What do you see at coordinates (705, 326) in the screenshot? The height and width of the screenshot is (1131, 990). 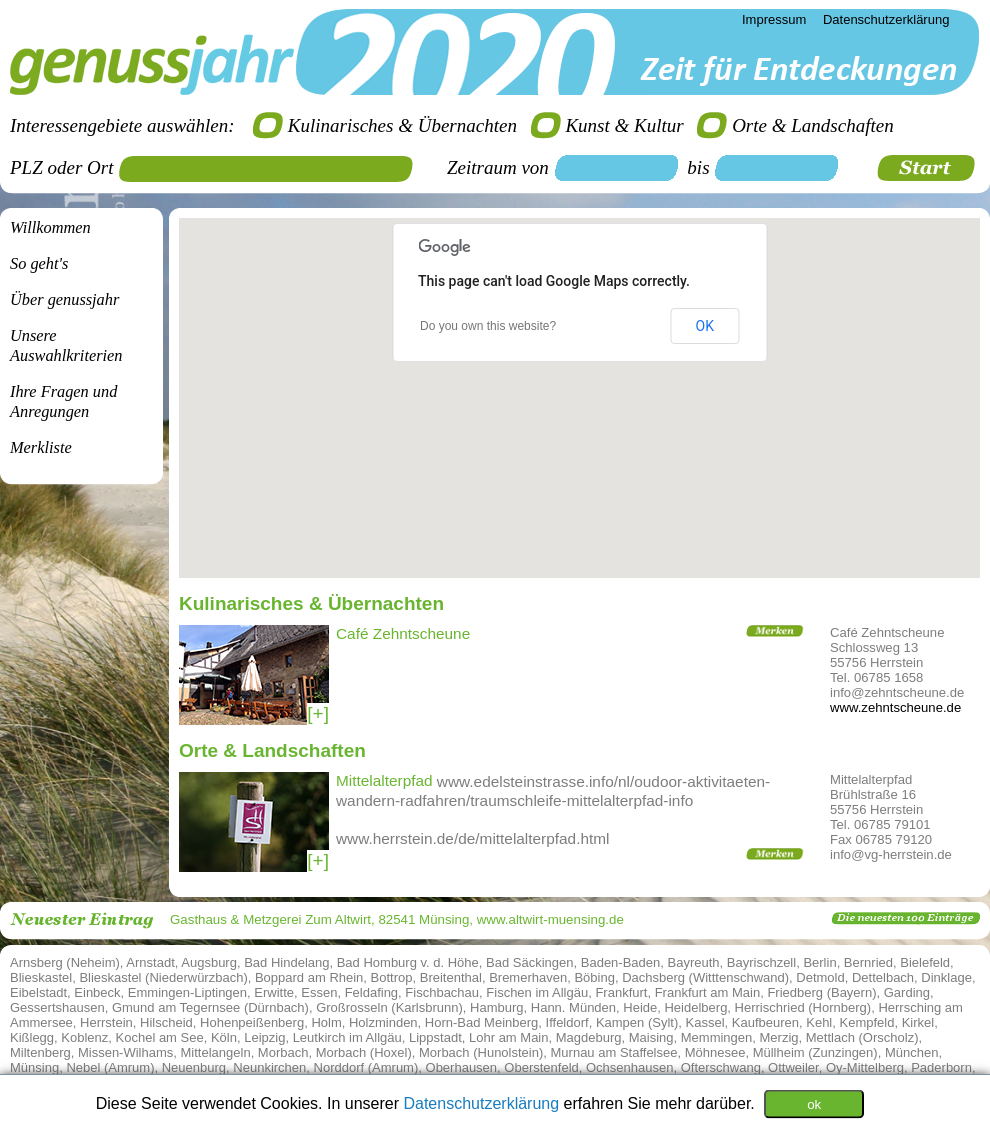 I see `OK` at bounding box center [705, 326].